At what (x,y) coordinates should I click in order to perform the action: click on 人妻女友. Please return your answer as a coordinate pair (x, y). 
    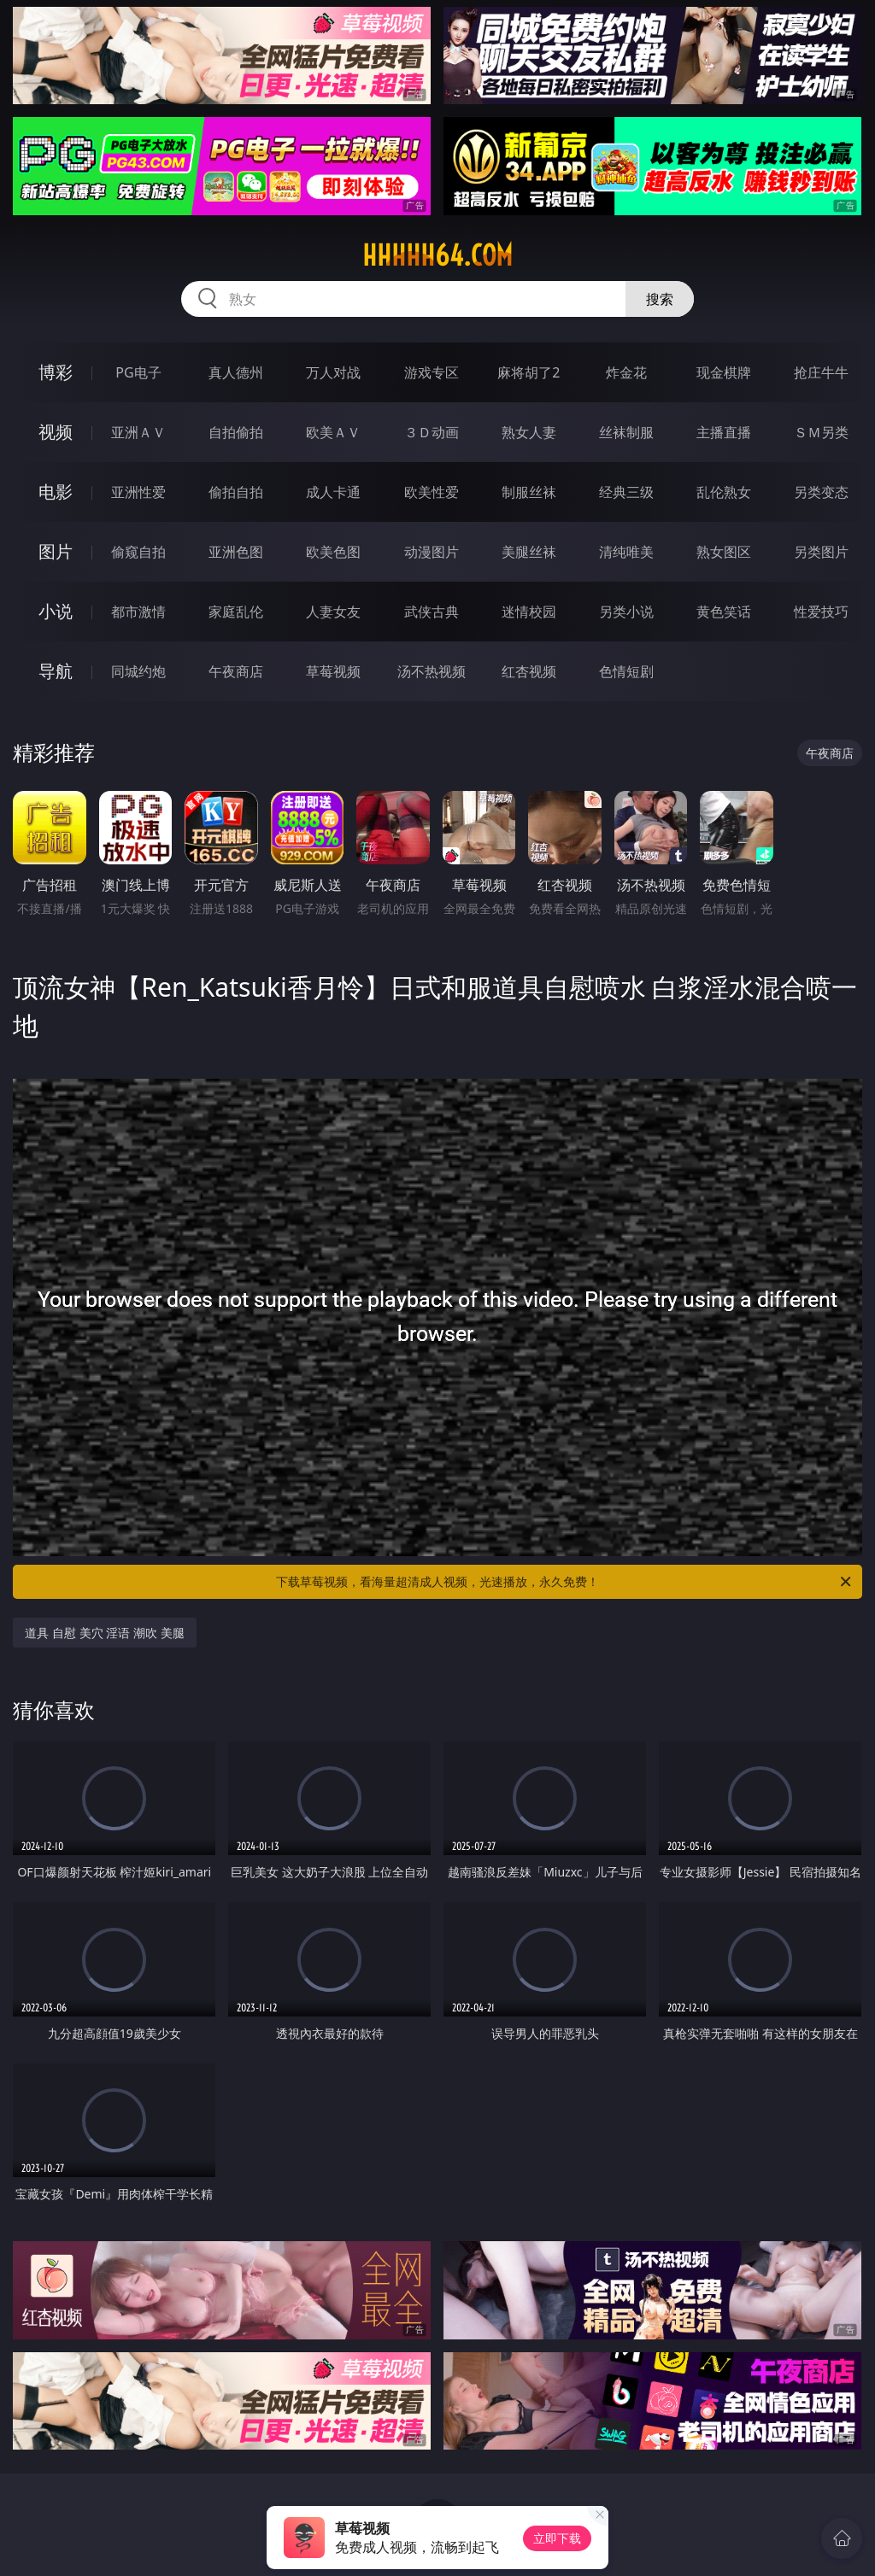
    Looking at the image, I should click on (333, 611).